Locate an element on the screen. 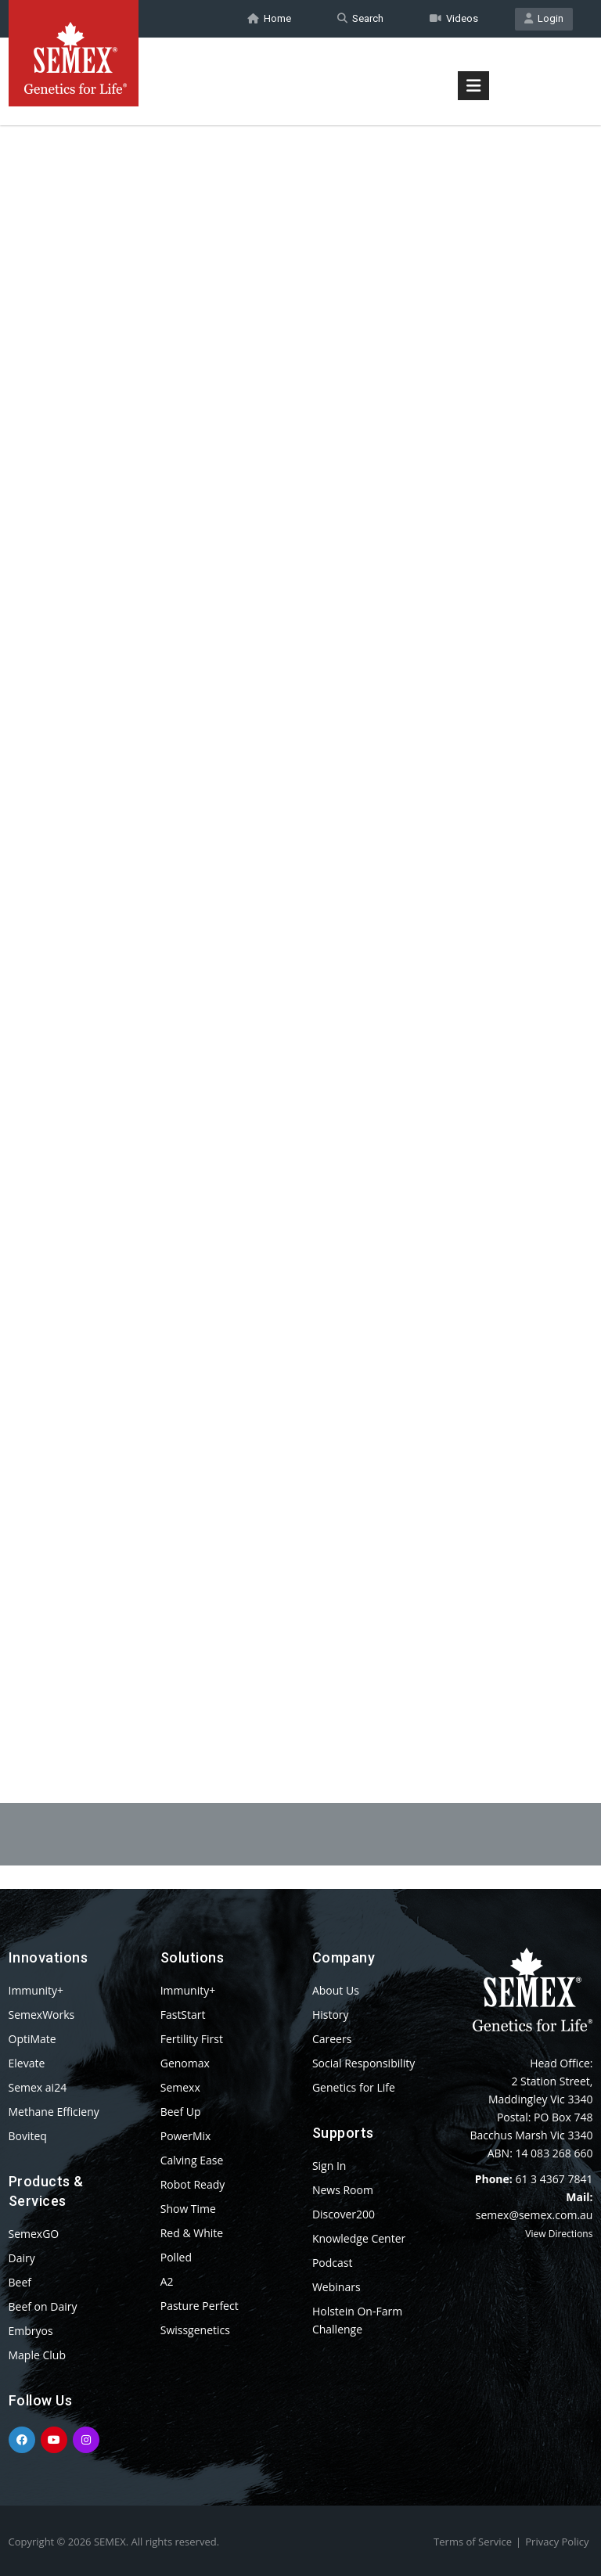  Webinars is located at coordinates (336, 2286).